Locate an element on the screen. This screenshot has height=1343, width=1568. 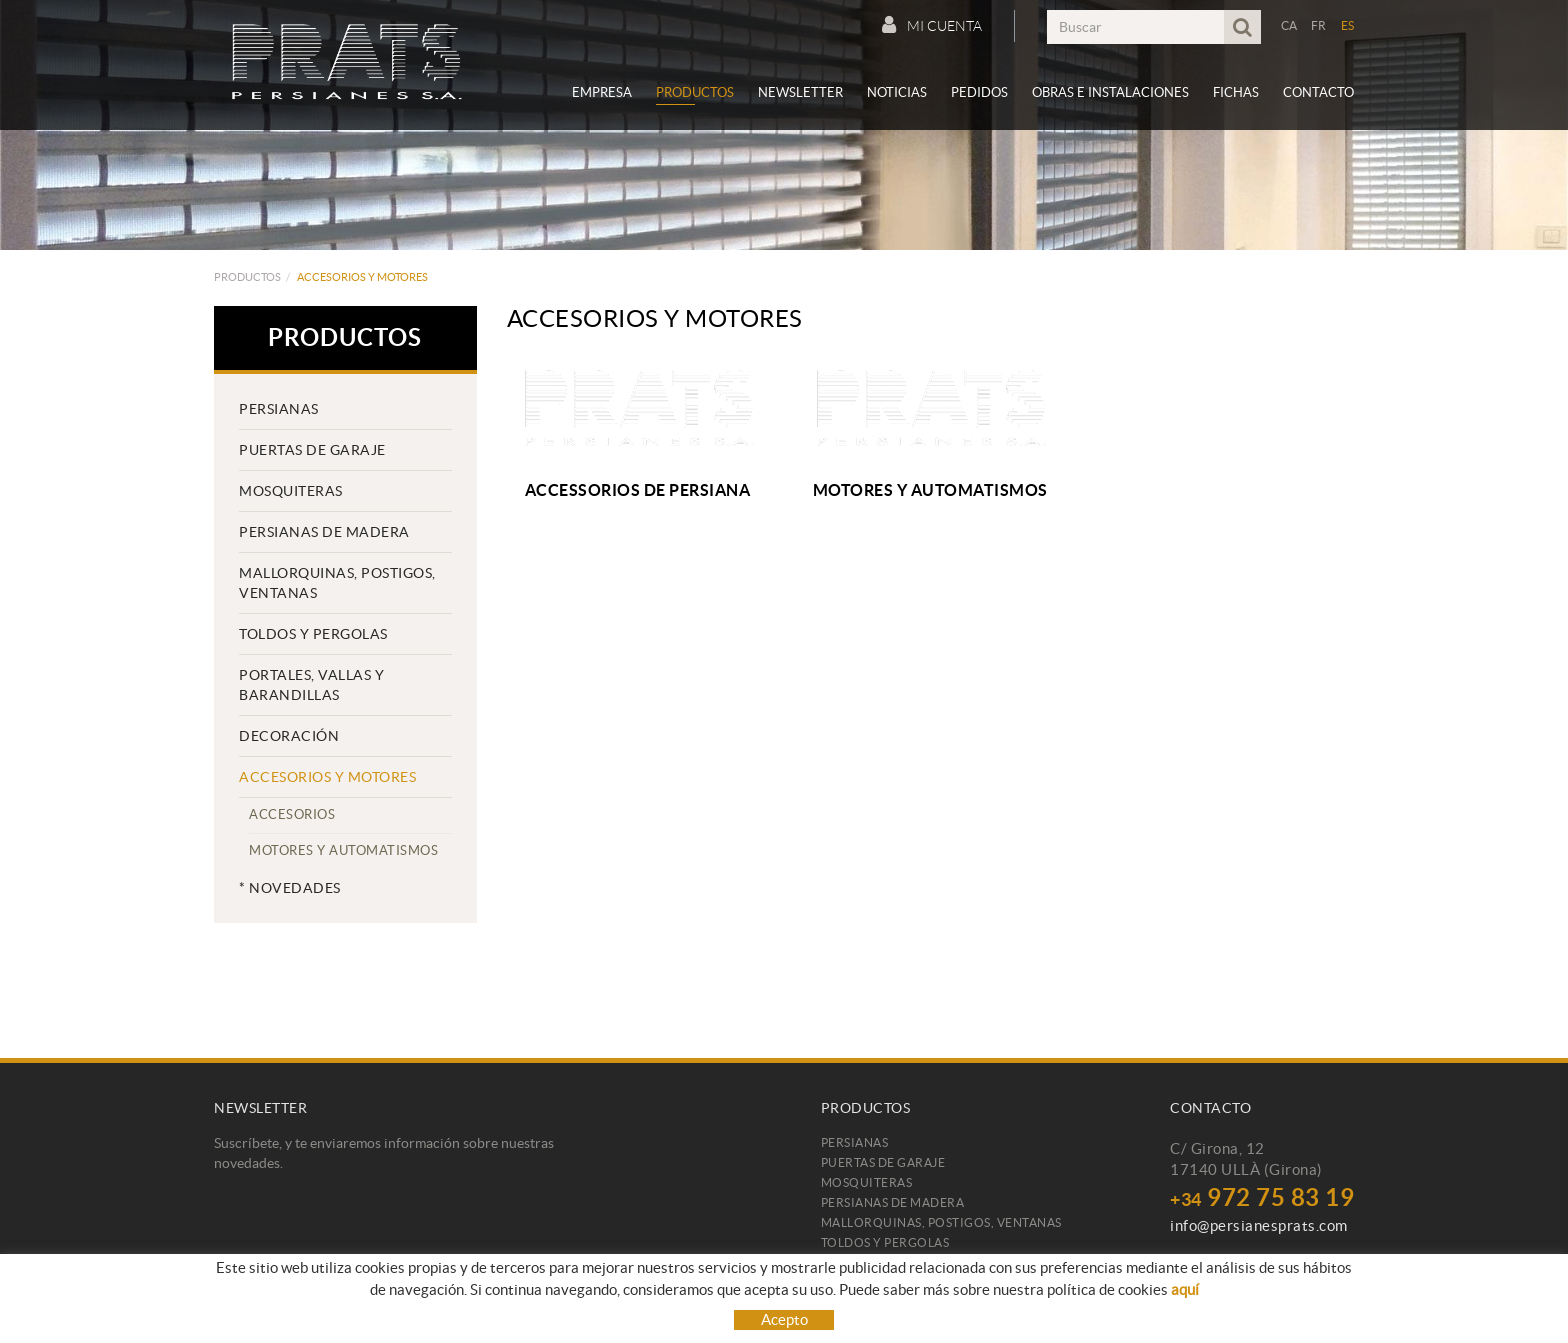
Motores y automatismos is located at coordinates (343, 850).